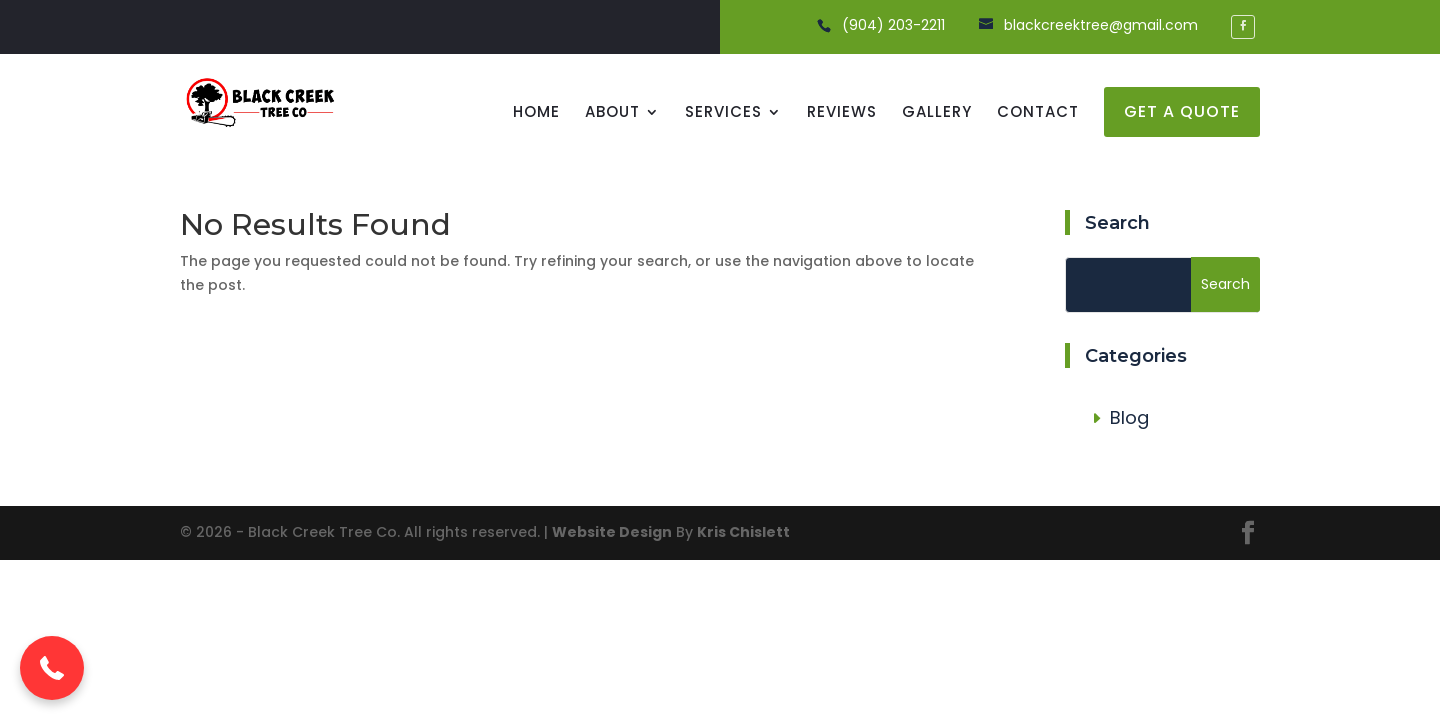 The height and width of the screenshot is (720, 1440). Describe the element at coordinates (723, 113) in the screenshot. I see `Services` at that location.